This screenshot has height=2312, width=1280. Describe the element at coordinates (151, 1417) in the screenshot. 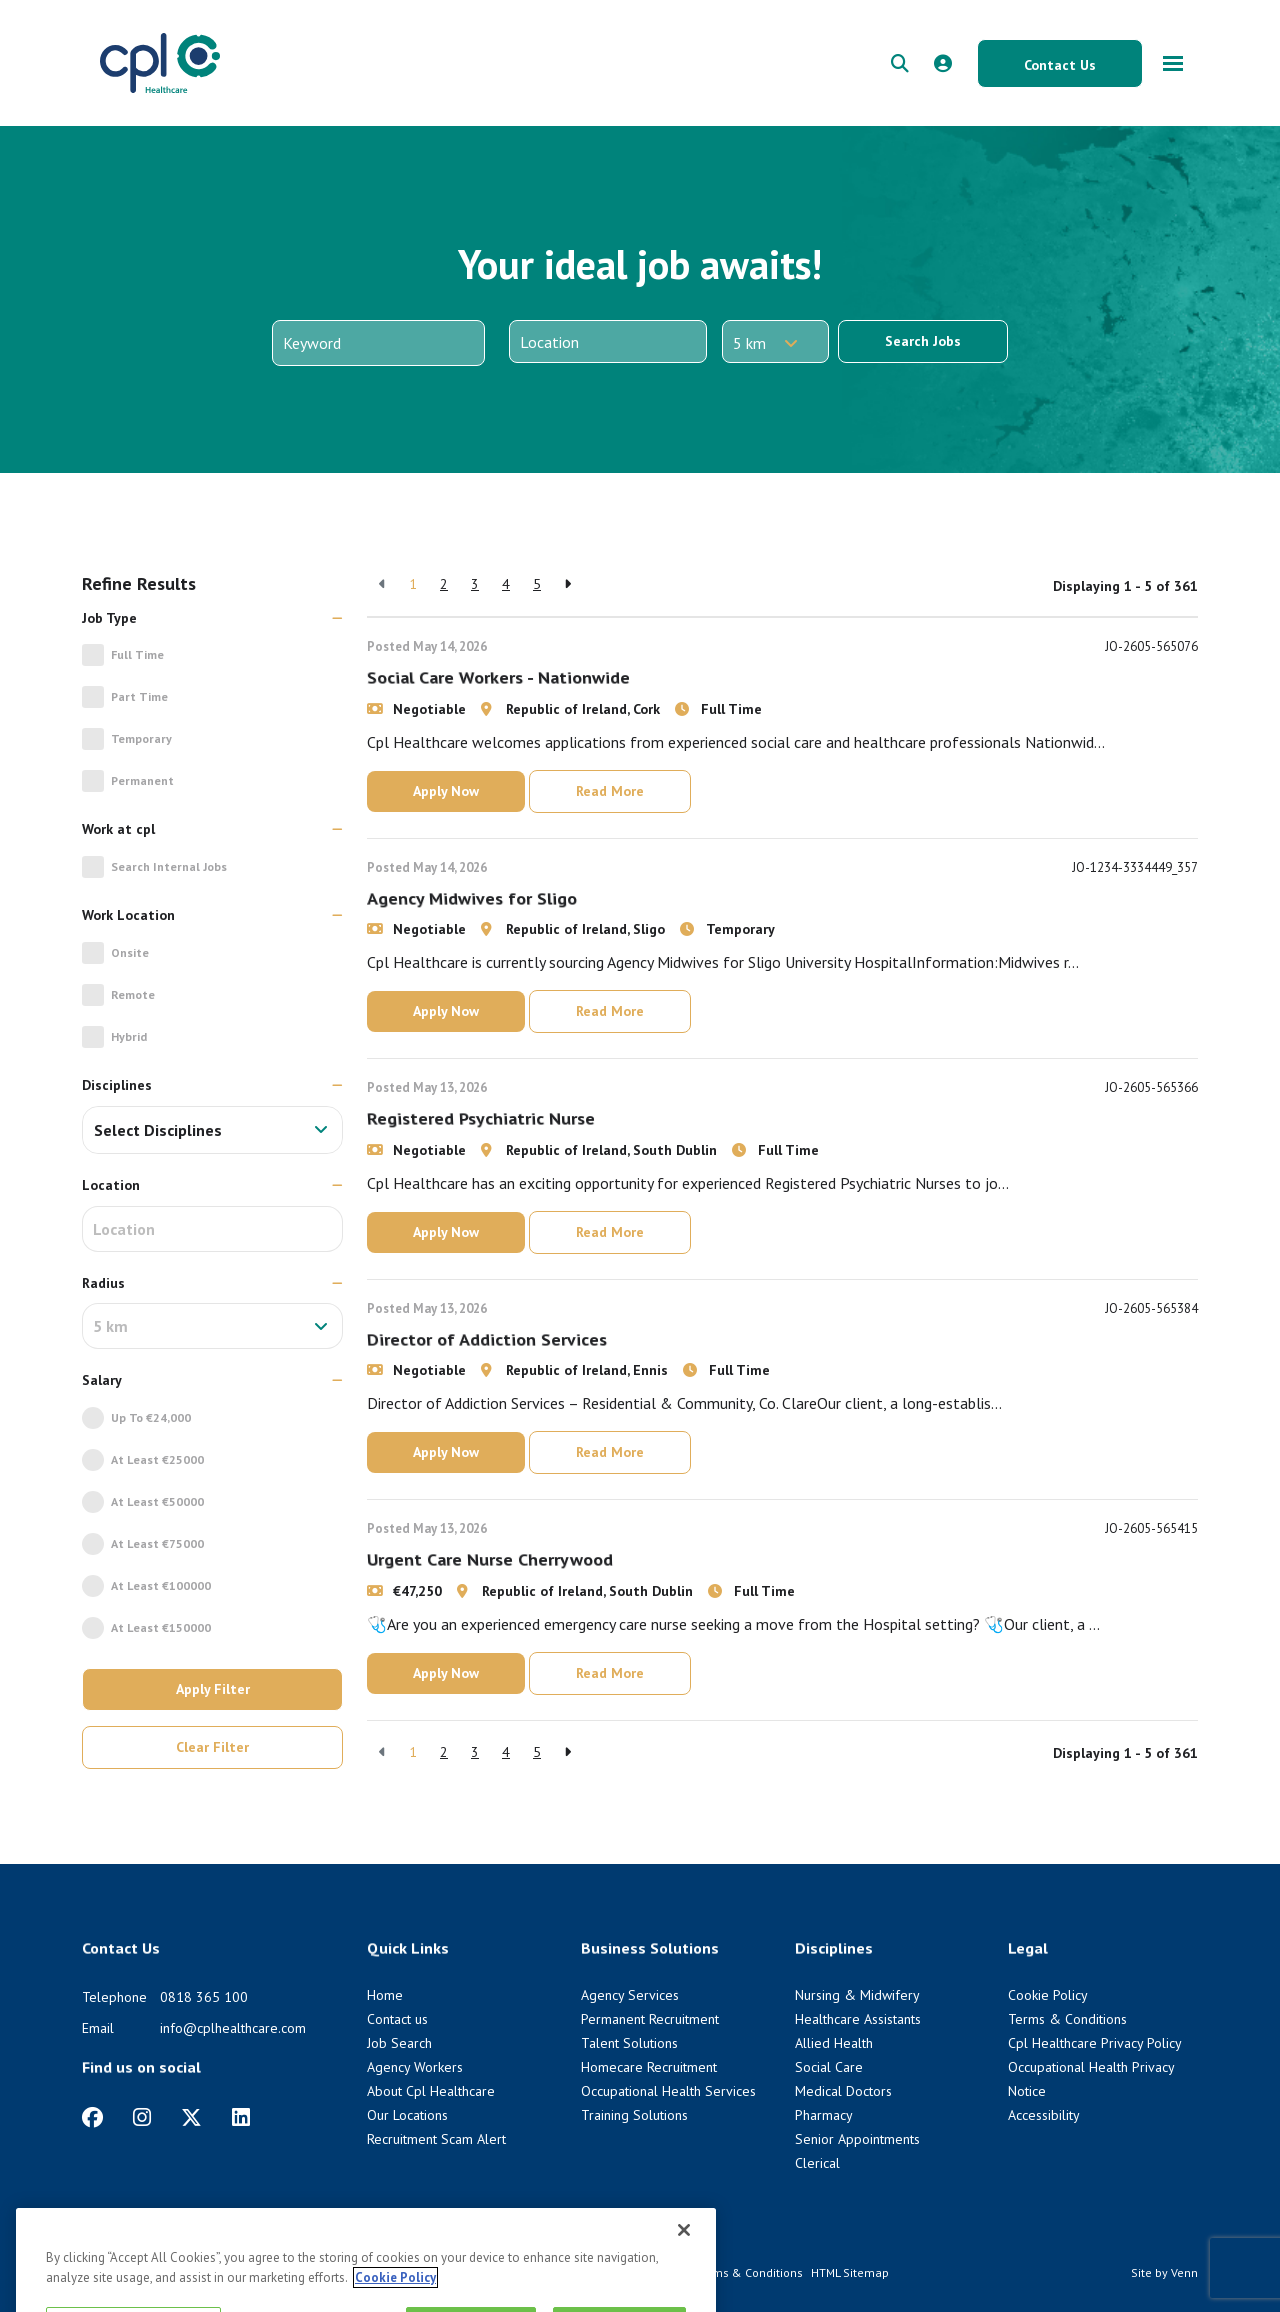

I see `Up to €24,000` at that location.